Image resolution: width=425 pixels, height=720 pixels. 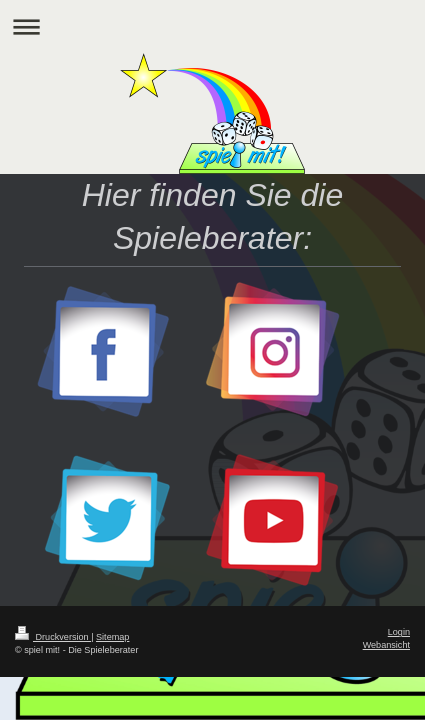 What do you see at coordinates (399, 632) in the screenshot?
I see `Login` at bounding box center [399, 632].